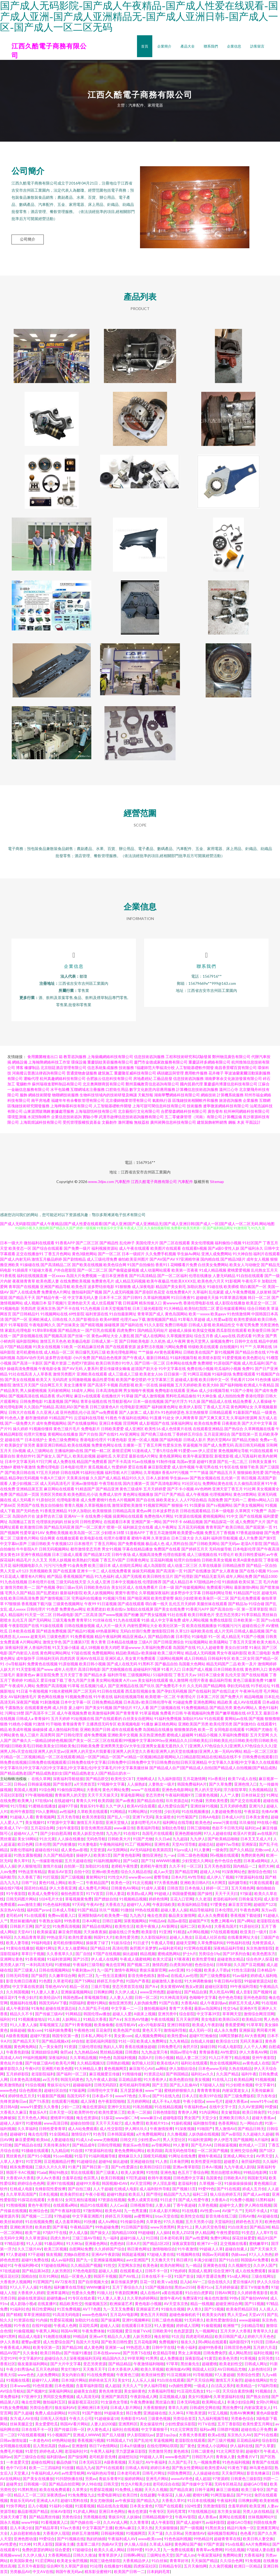 The height and width of the screenshot is (2576, 280). What do you see at coordinates (233, 1567) in the screenshot?
I see `日韩精品推荐` at bounding box center [233, 1567].